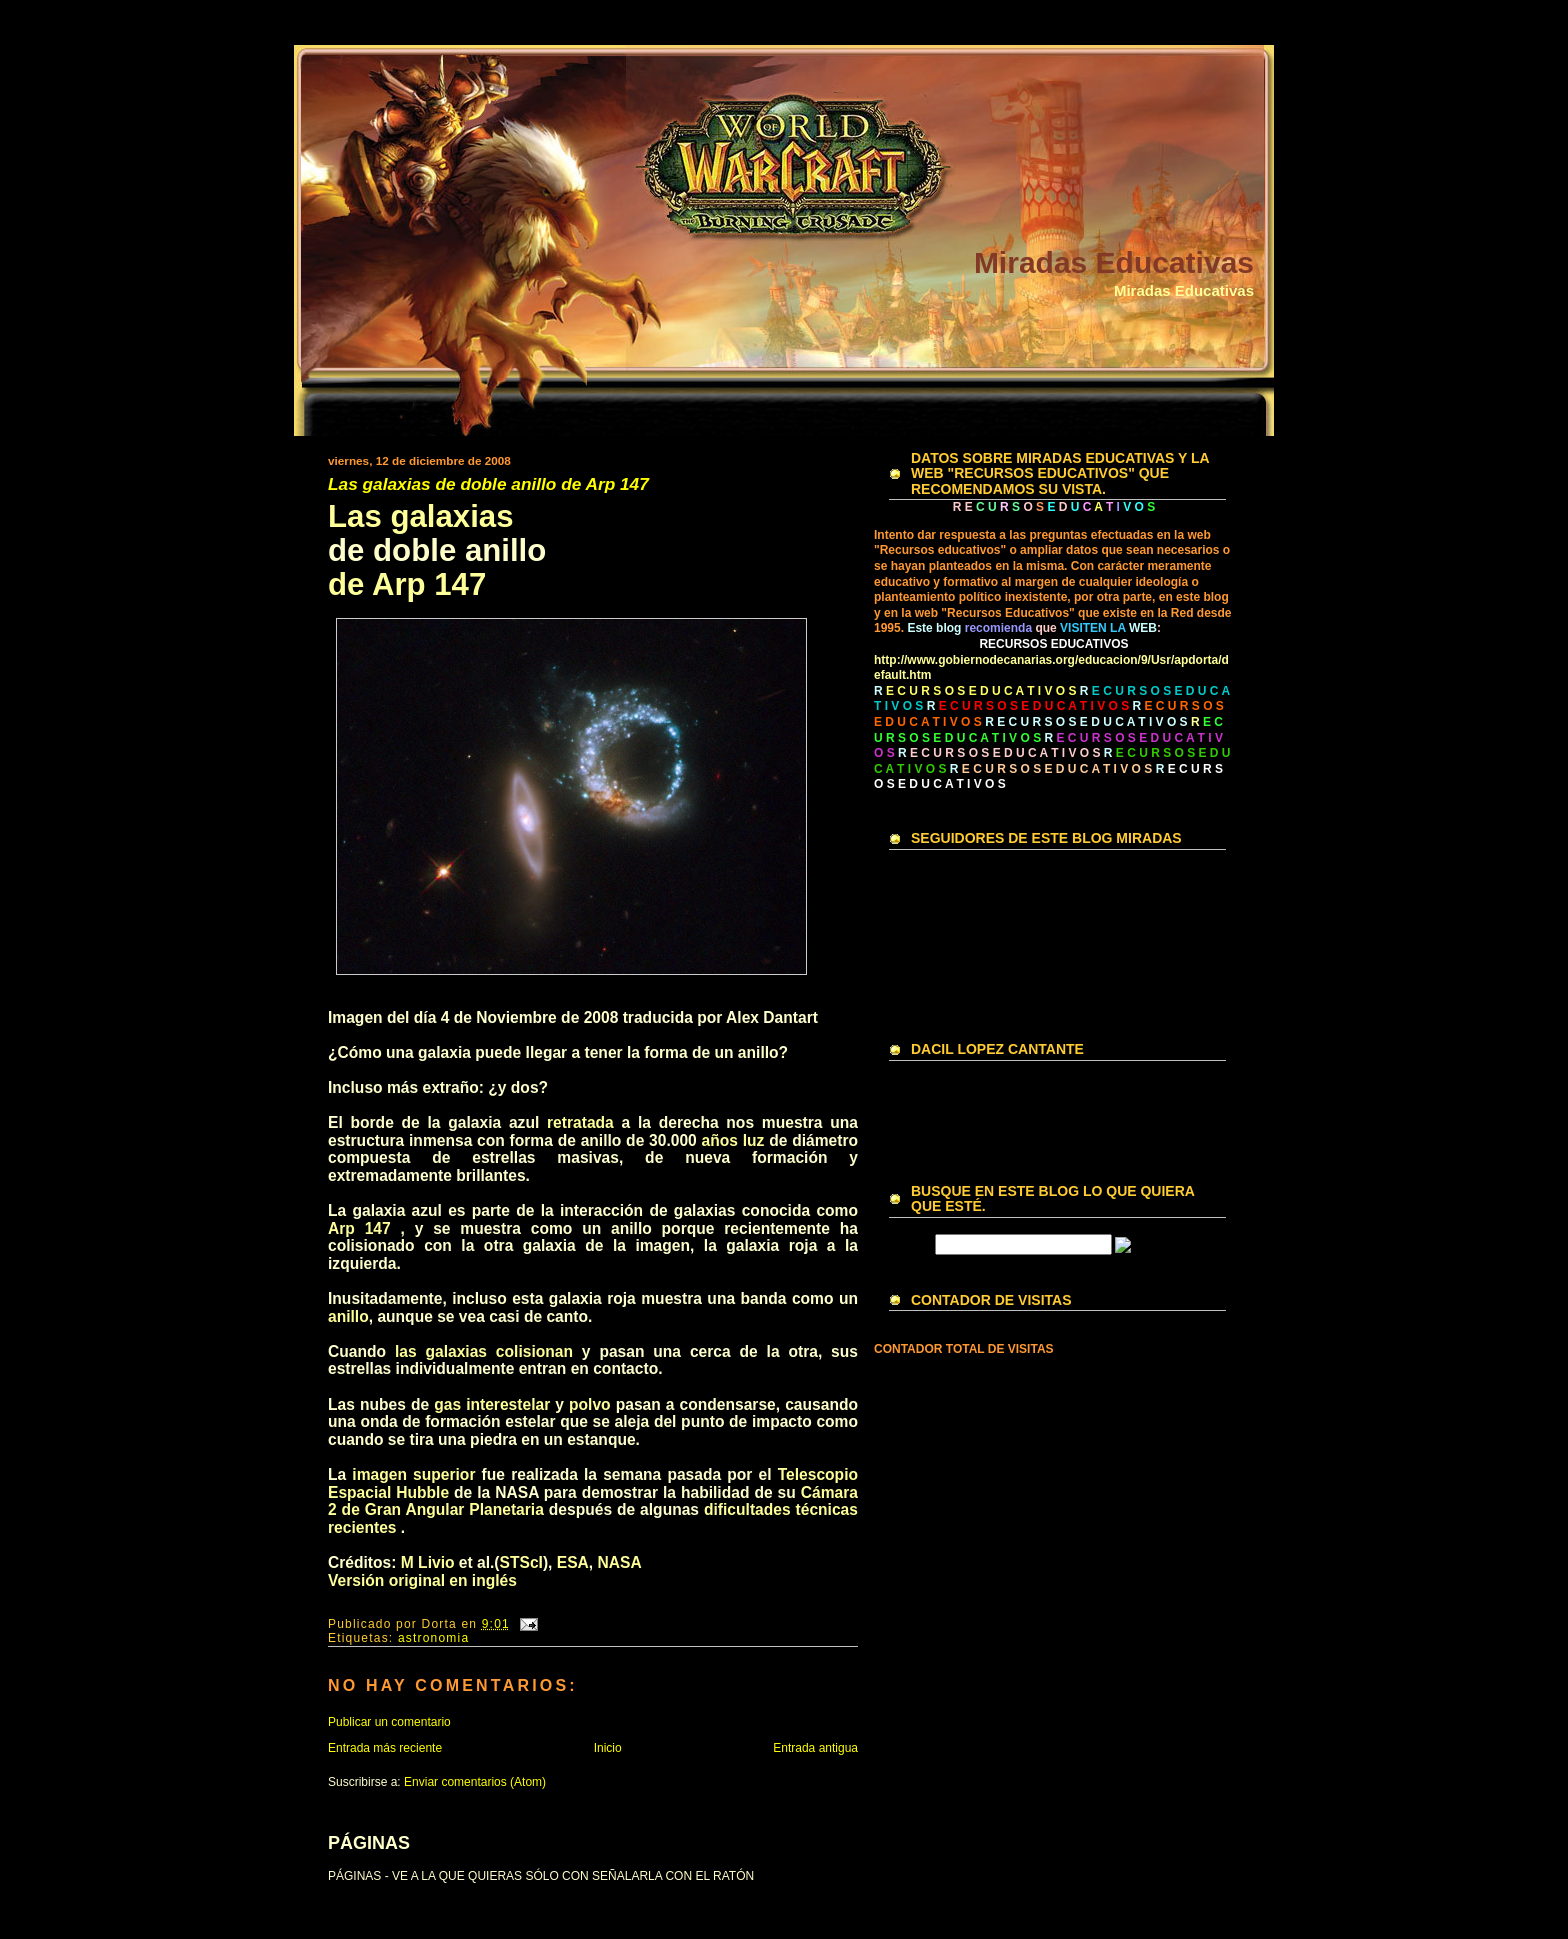 The width and height of the screenshot is (1568, 1939). I want to click on Publicar un comentario, so click(389, 1722).